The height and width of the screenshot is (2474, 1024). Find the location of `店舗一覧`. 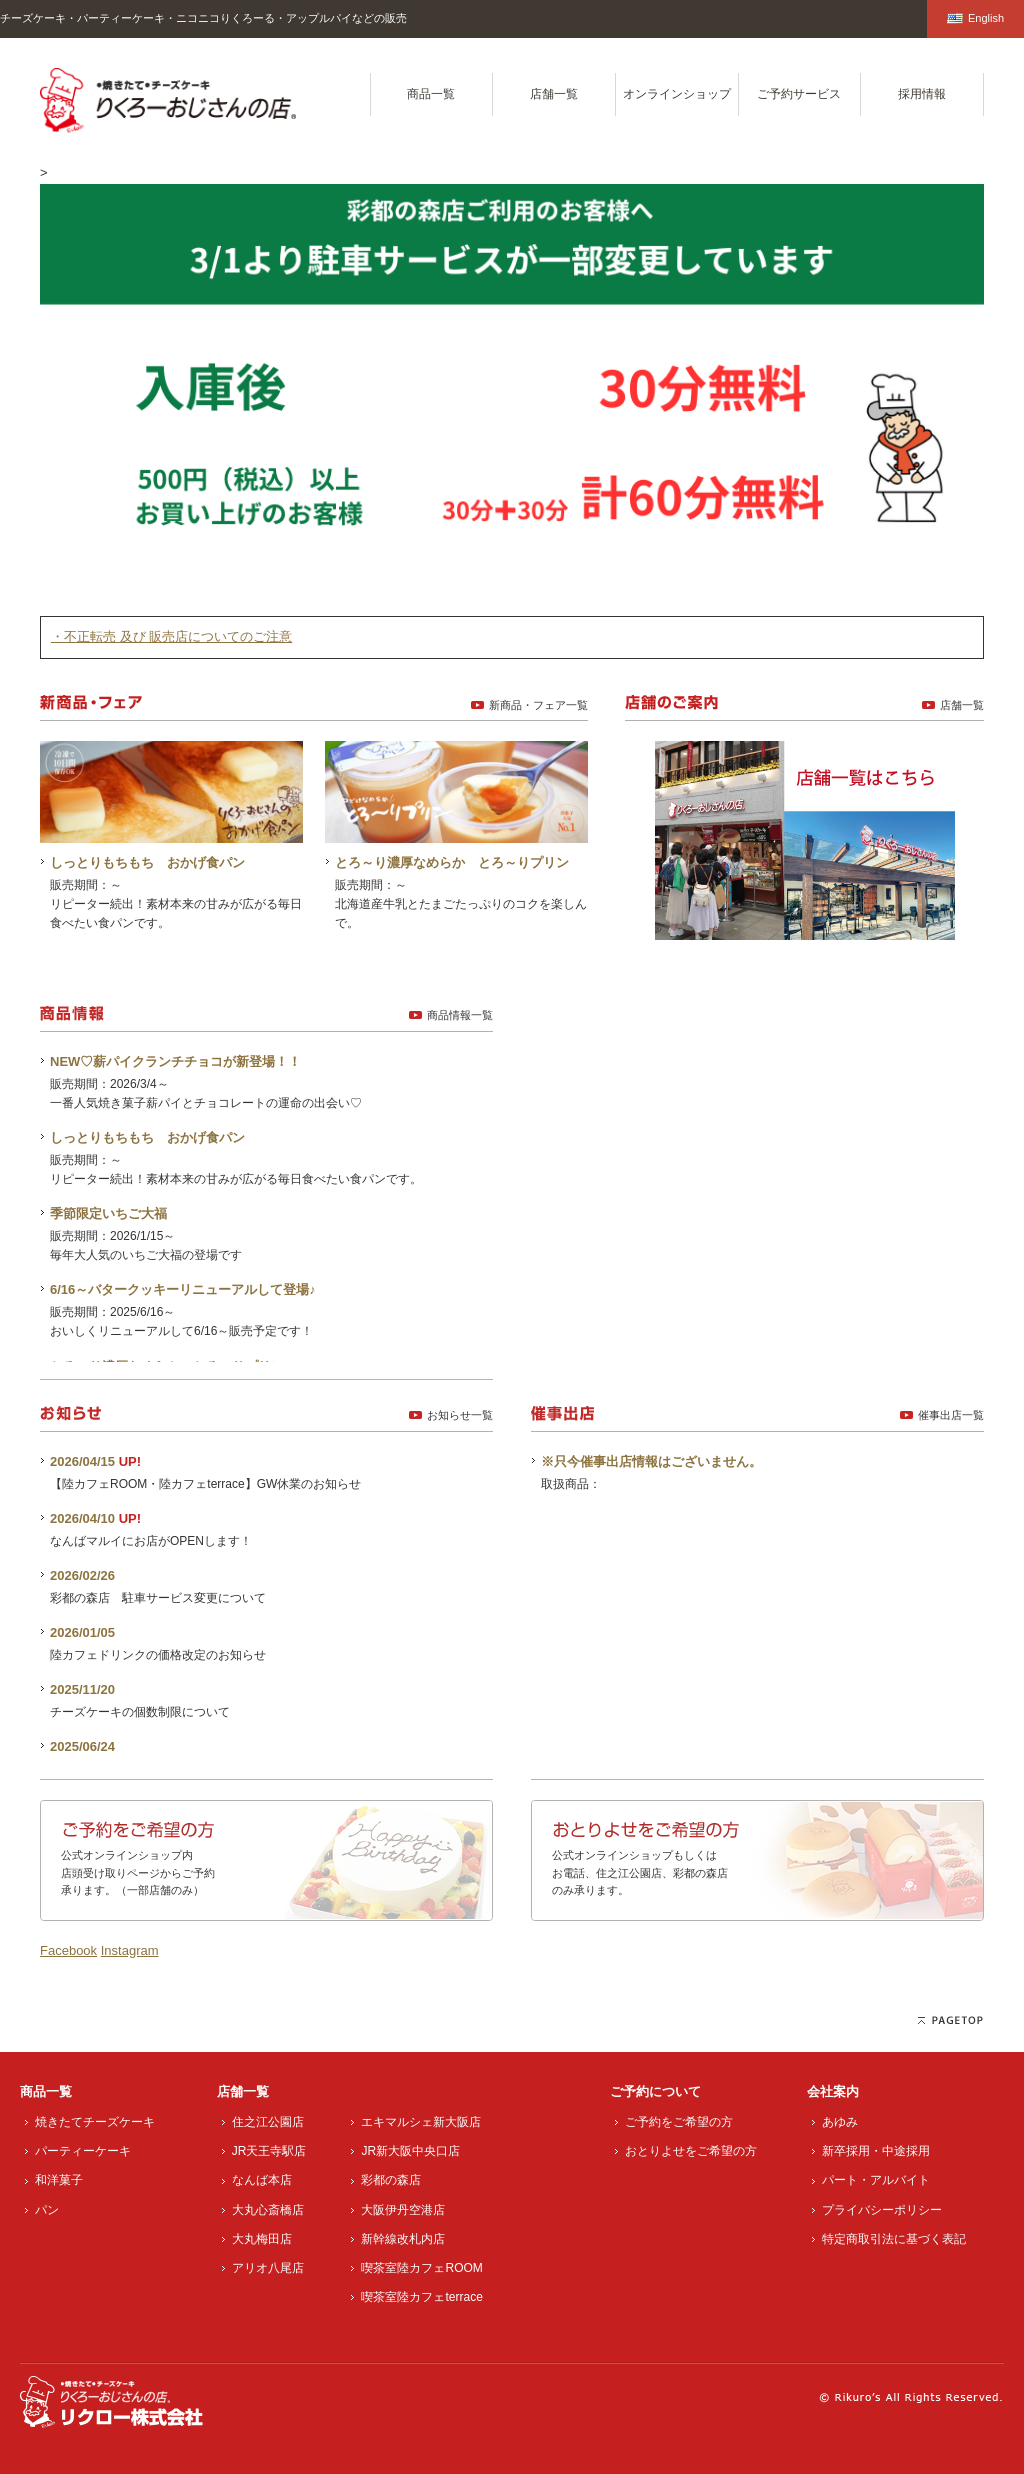

店舗一覧 is located at coordinates (554, 94).